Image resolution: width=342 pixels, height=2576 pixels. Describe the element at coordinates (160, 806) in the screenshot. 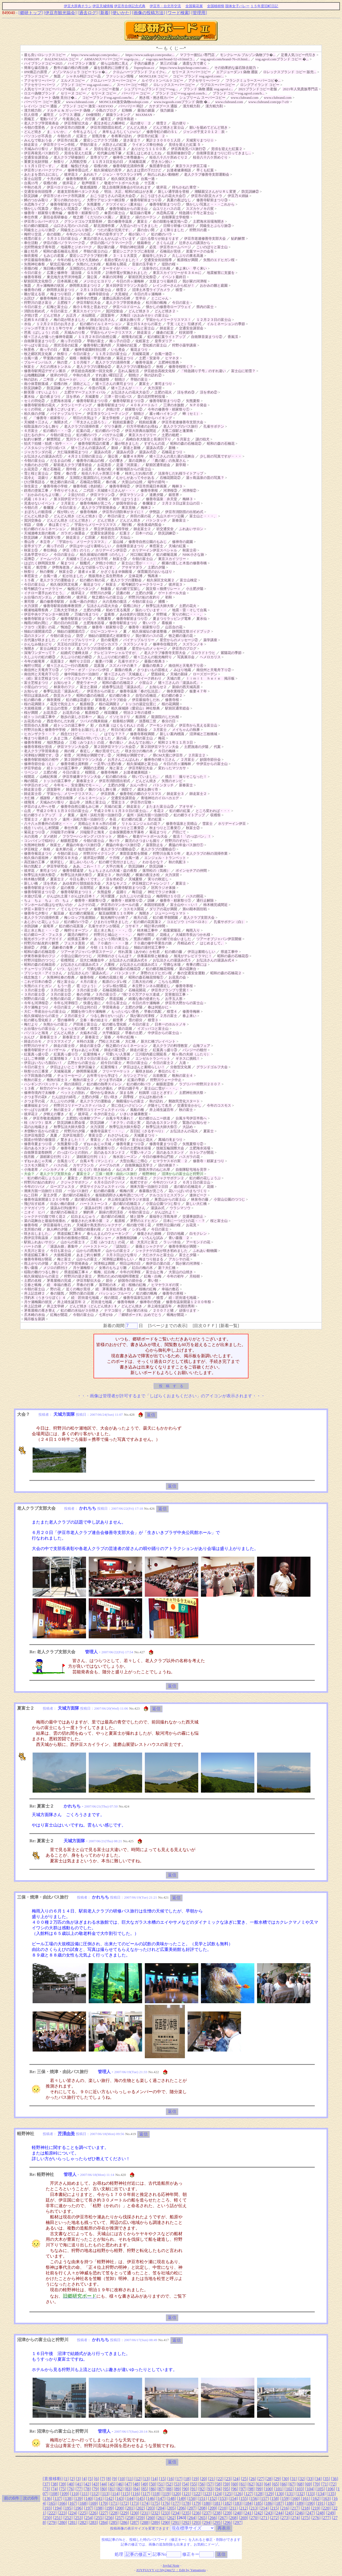

I see `またまた富士山③` at that location.